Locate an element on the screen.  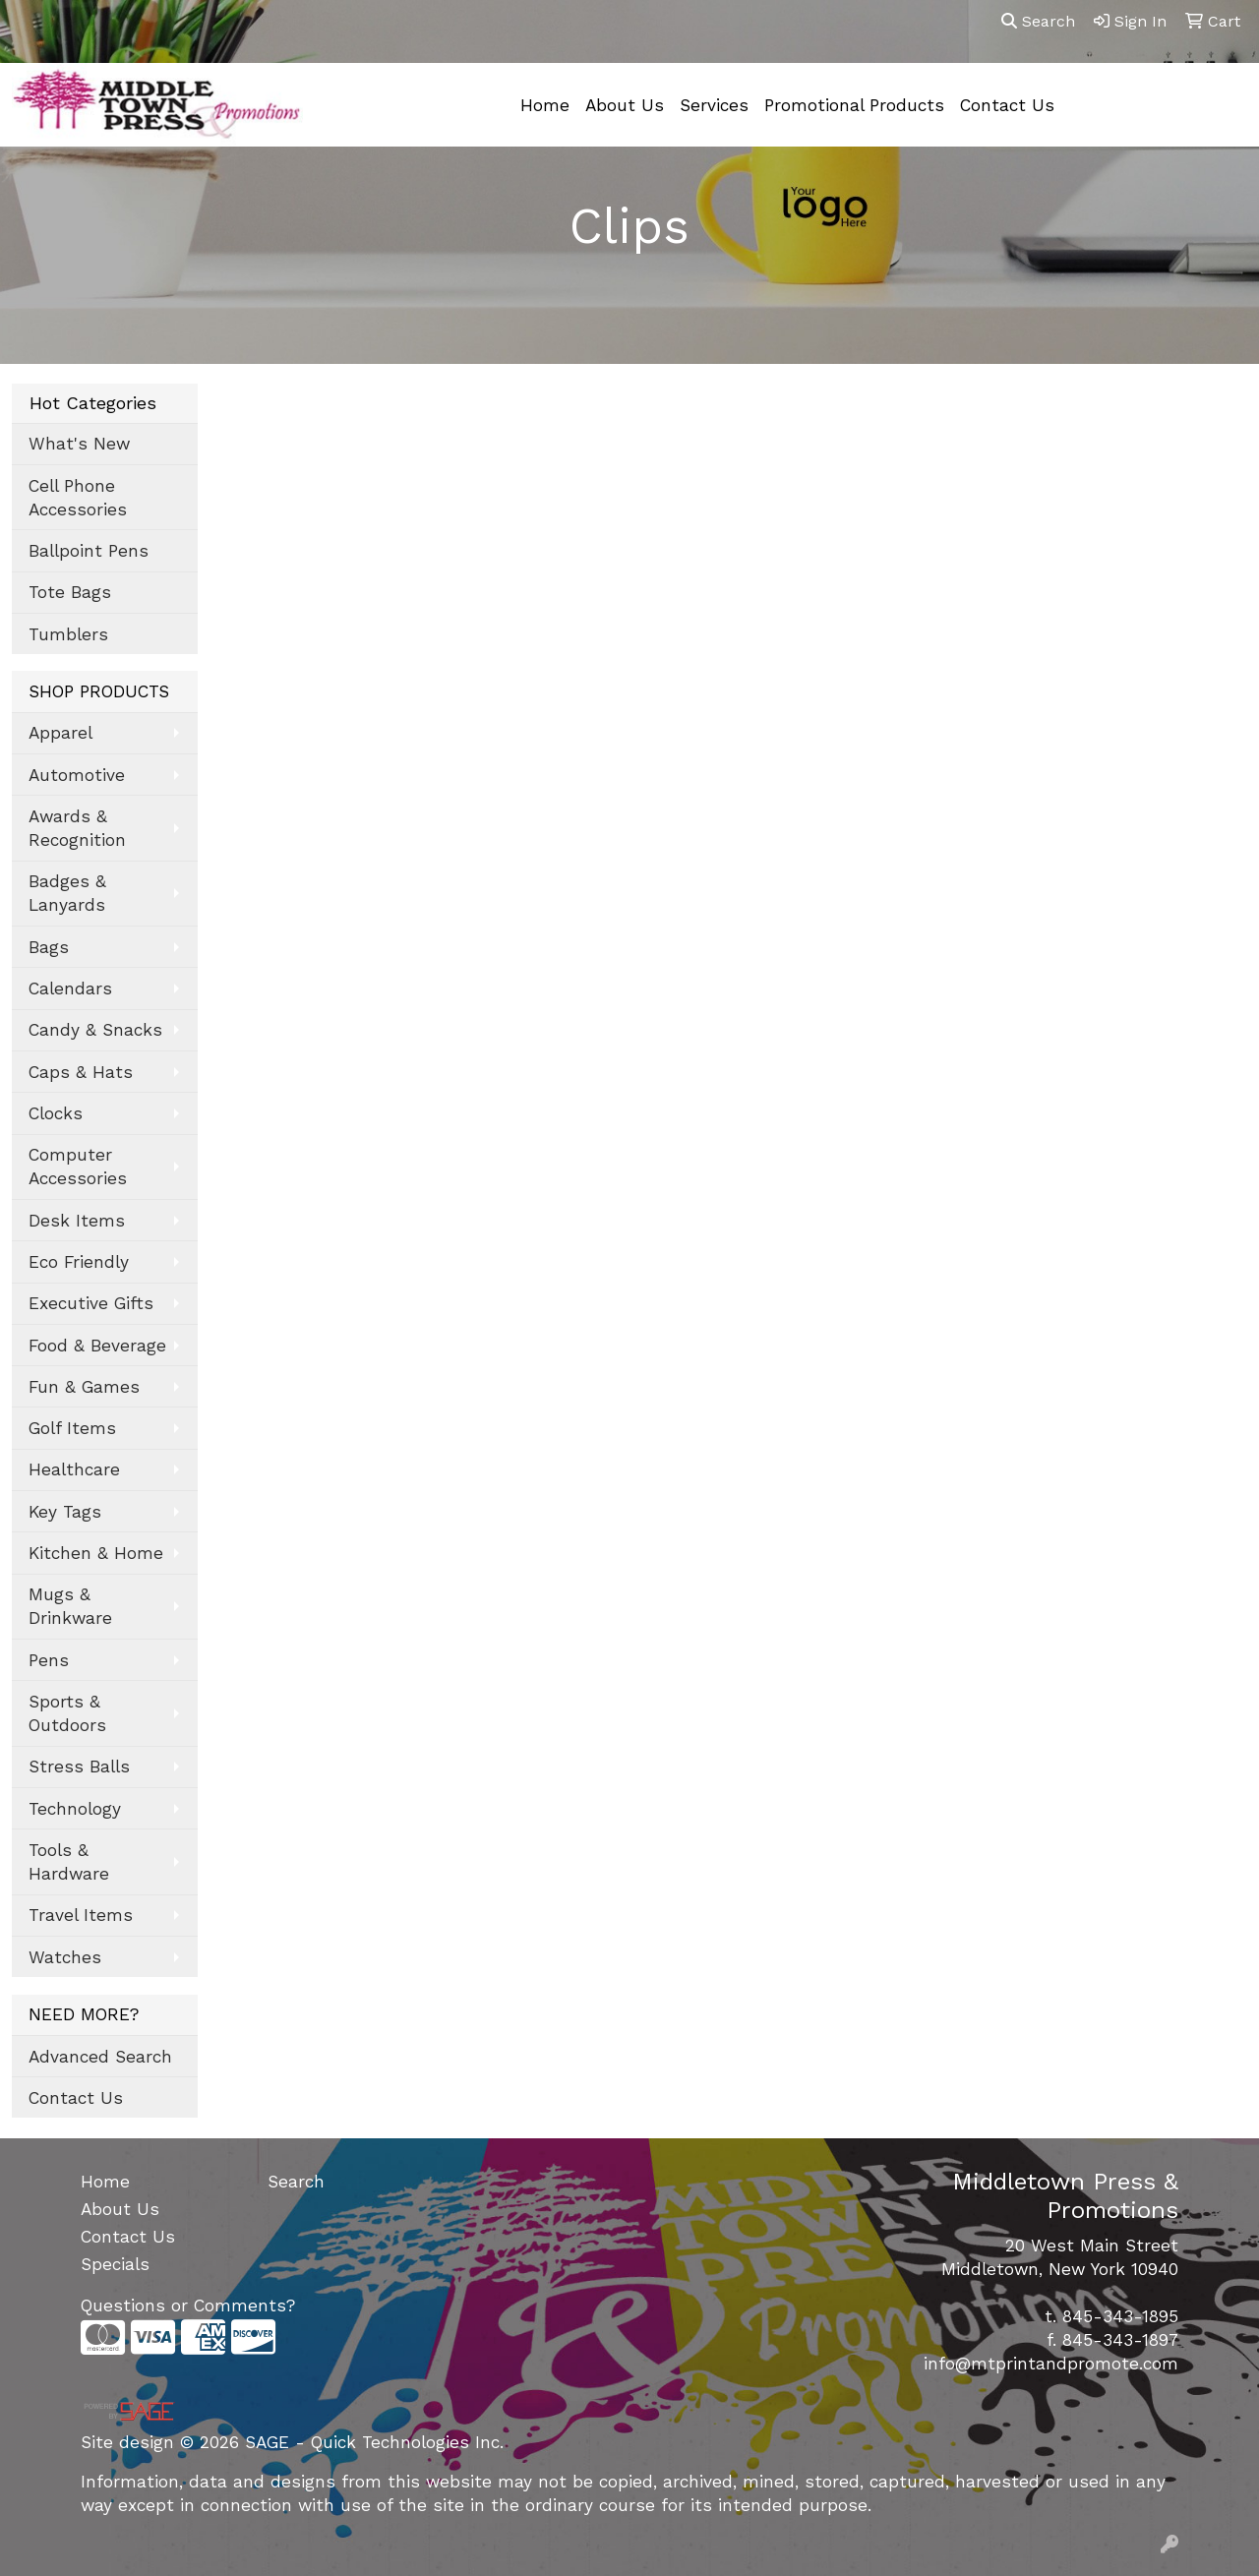
Mugs & Drinkware is located at coordinates (70, 1606).